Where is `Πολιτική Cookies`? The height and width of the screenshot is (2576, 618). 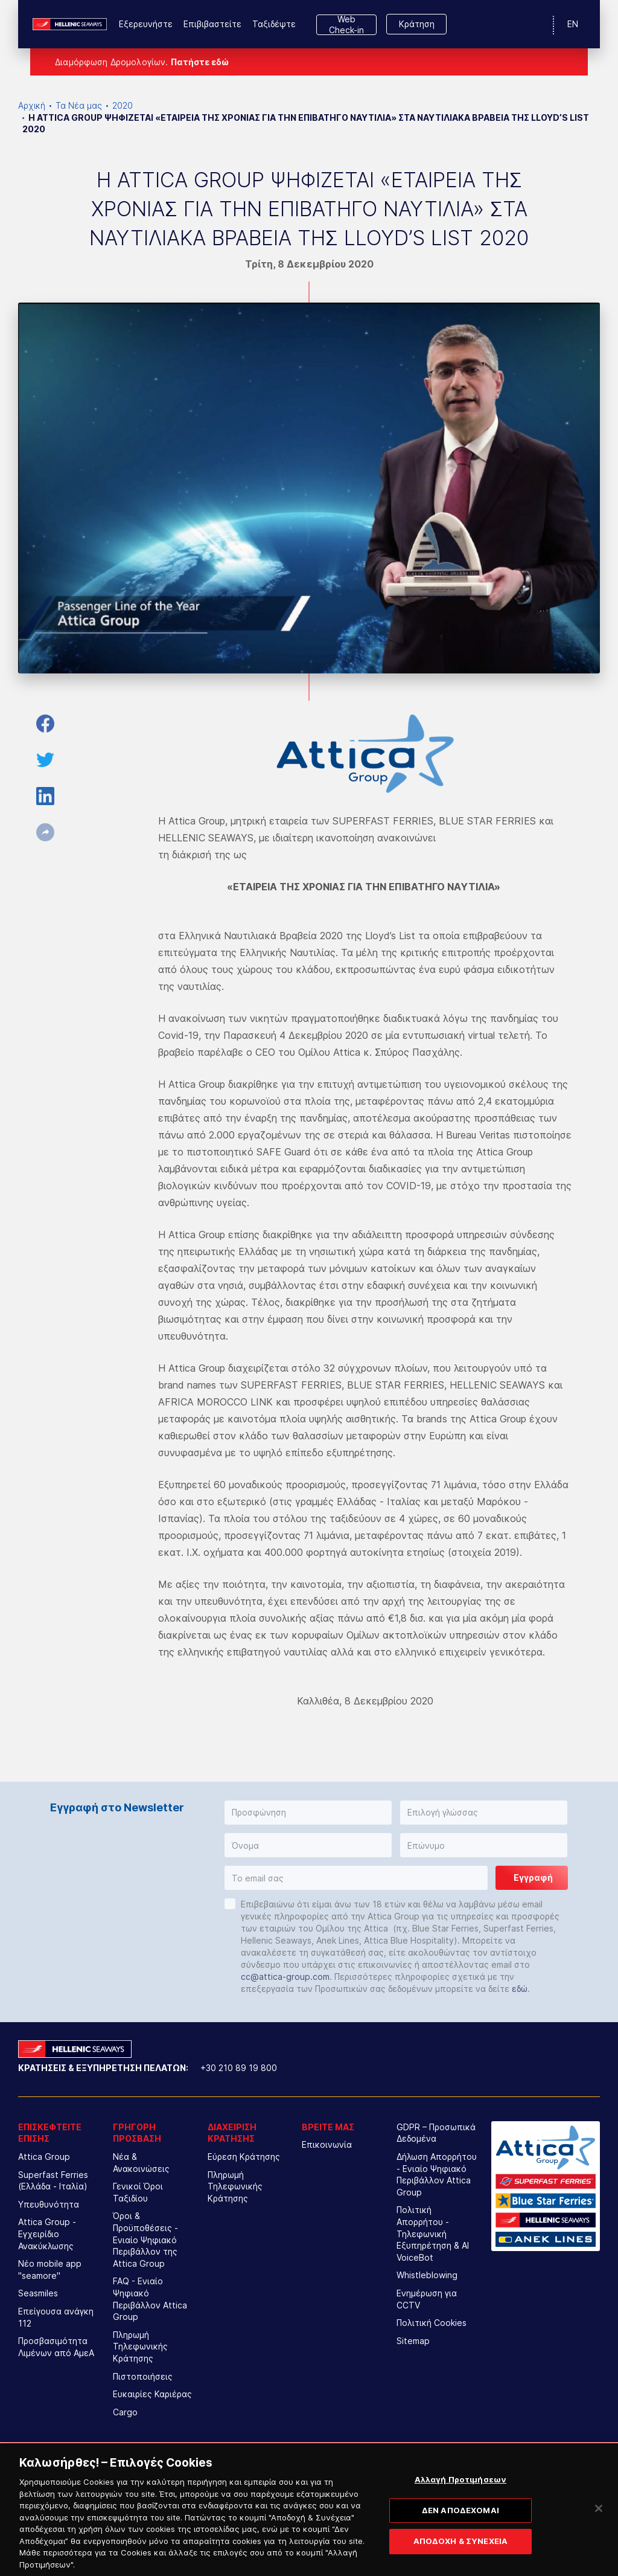 Πολιτική Cookies is located at coordinates (432, 2322).